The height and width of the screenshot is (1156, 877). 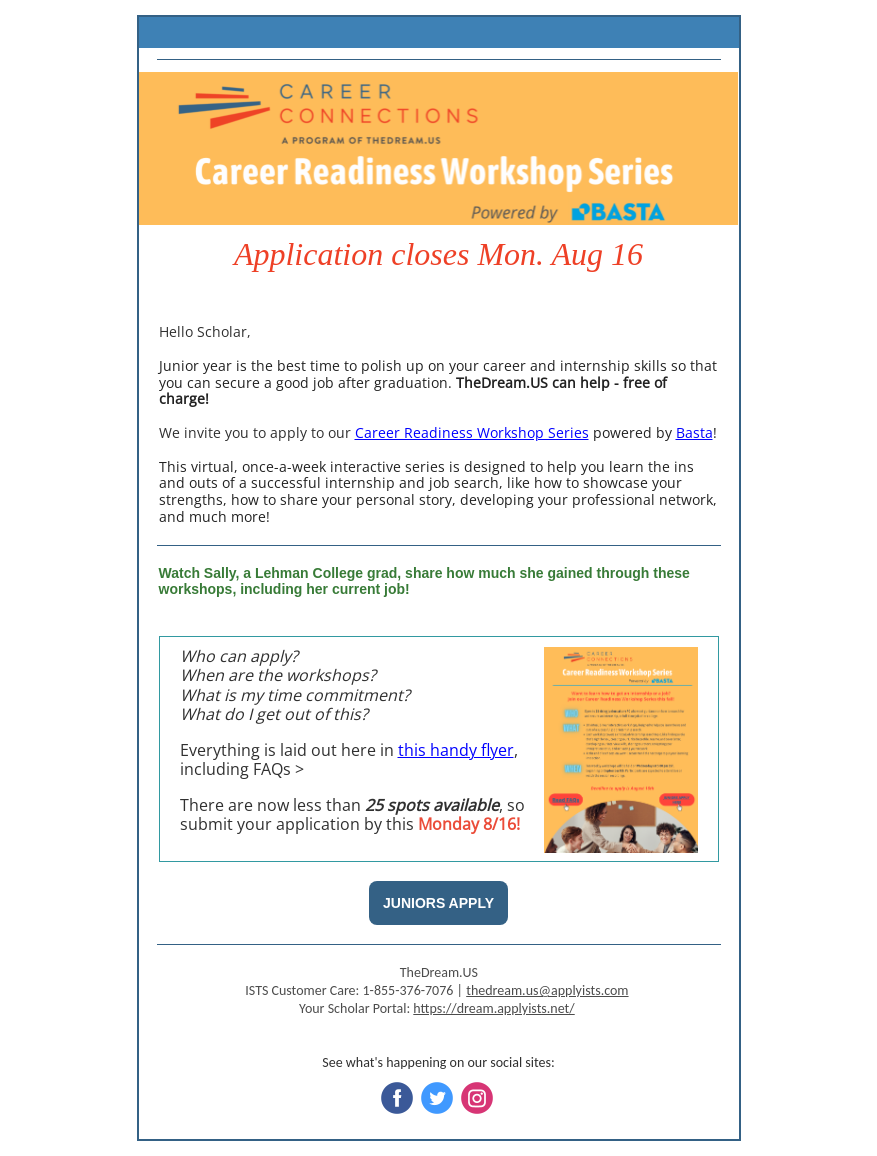 What do you see at coordinates (694, 432) in the screenshot?
I see `Basta` at bounding box center [694, 432].